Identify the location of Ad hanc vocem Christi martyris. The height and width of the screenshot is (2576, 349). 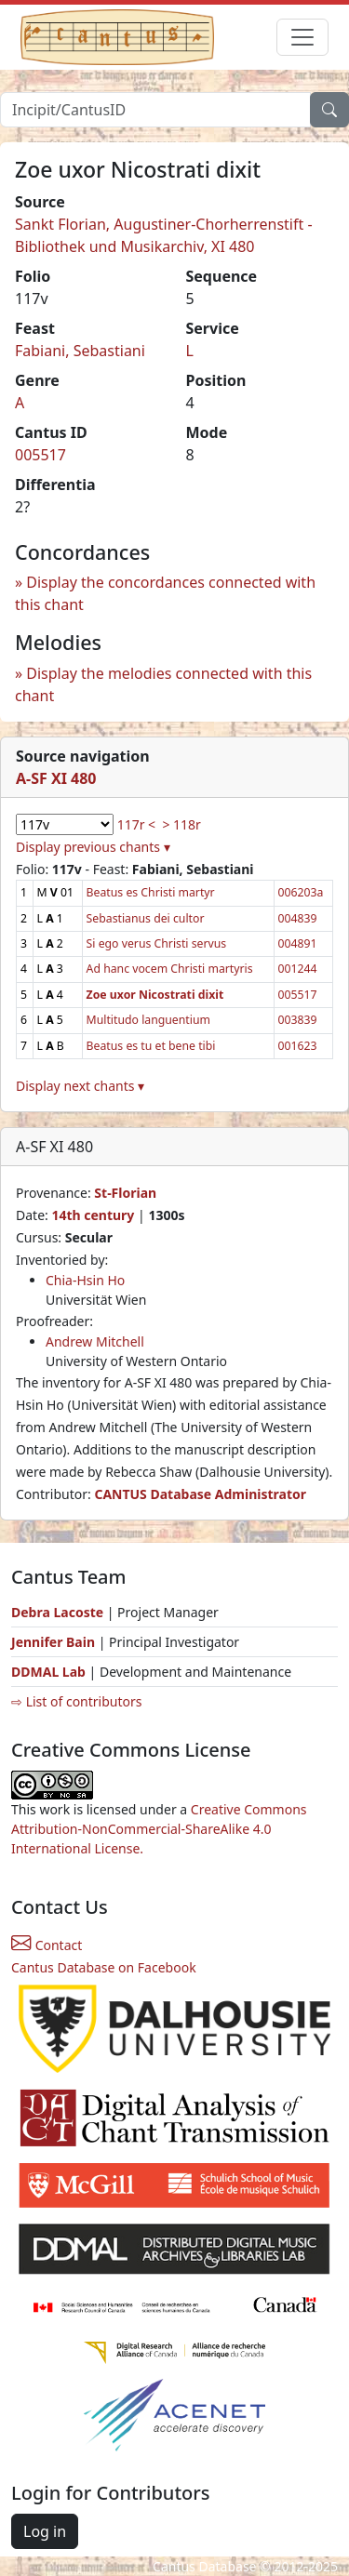
(170, 968).